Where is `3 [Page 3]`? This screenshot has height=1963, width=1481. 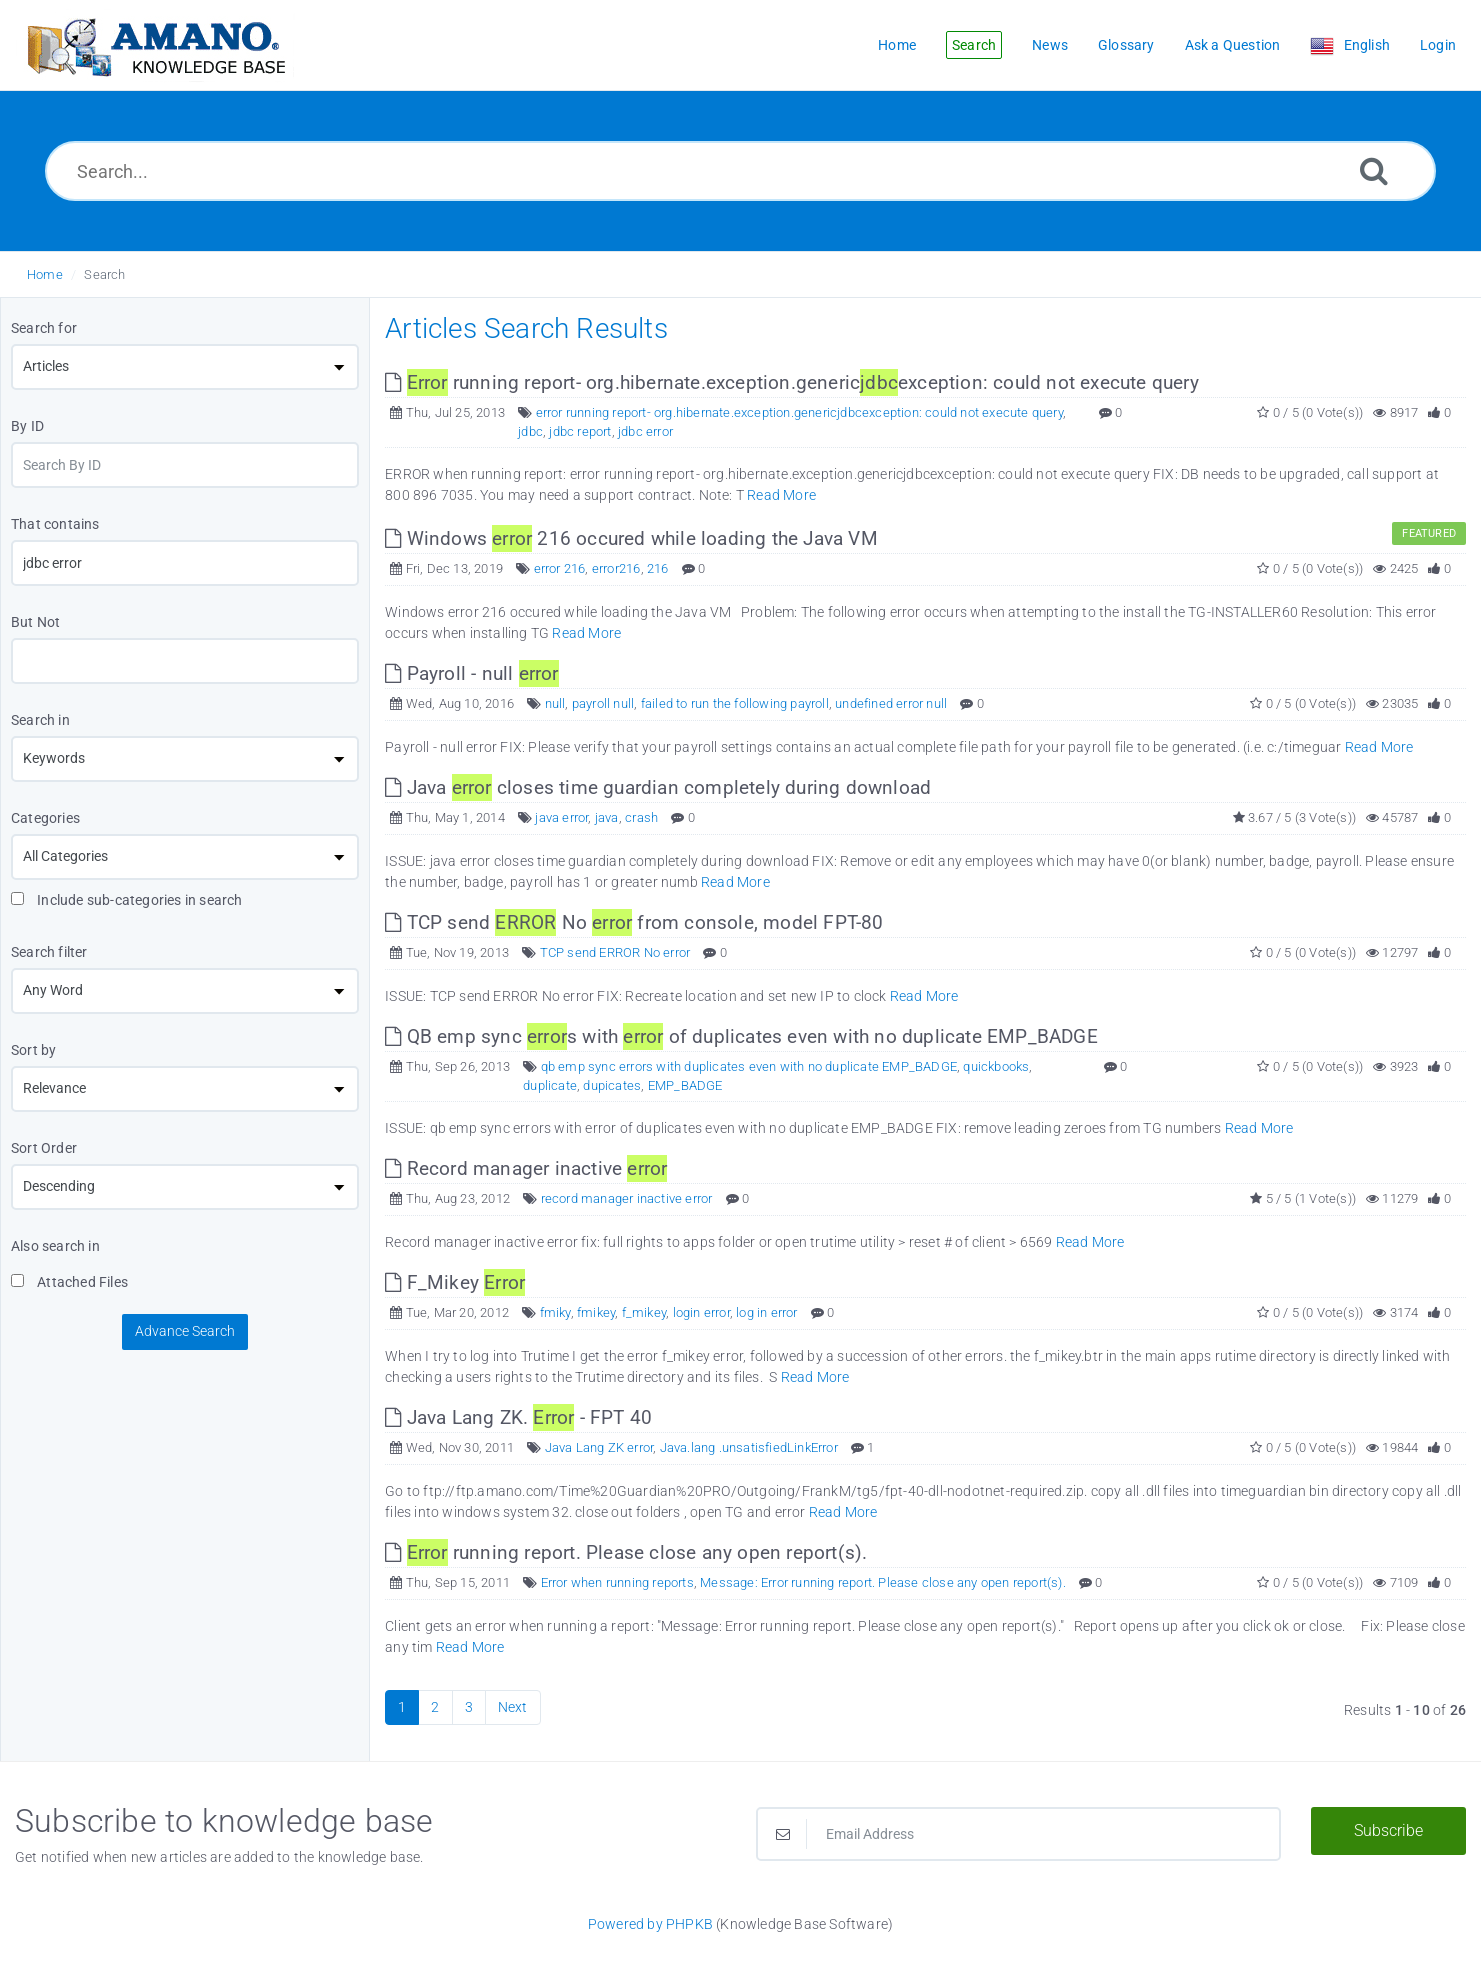 3 [Page 3] is located at coordinates (469, 1707).